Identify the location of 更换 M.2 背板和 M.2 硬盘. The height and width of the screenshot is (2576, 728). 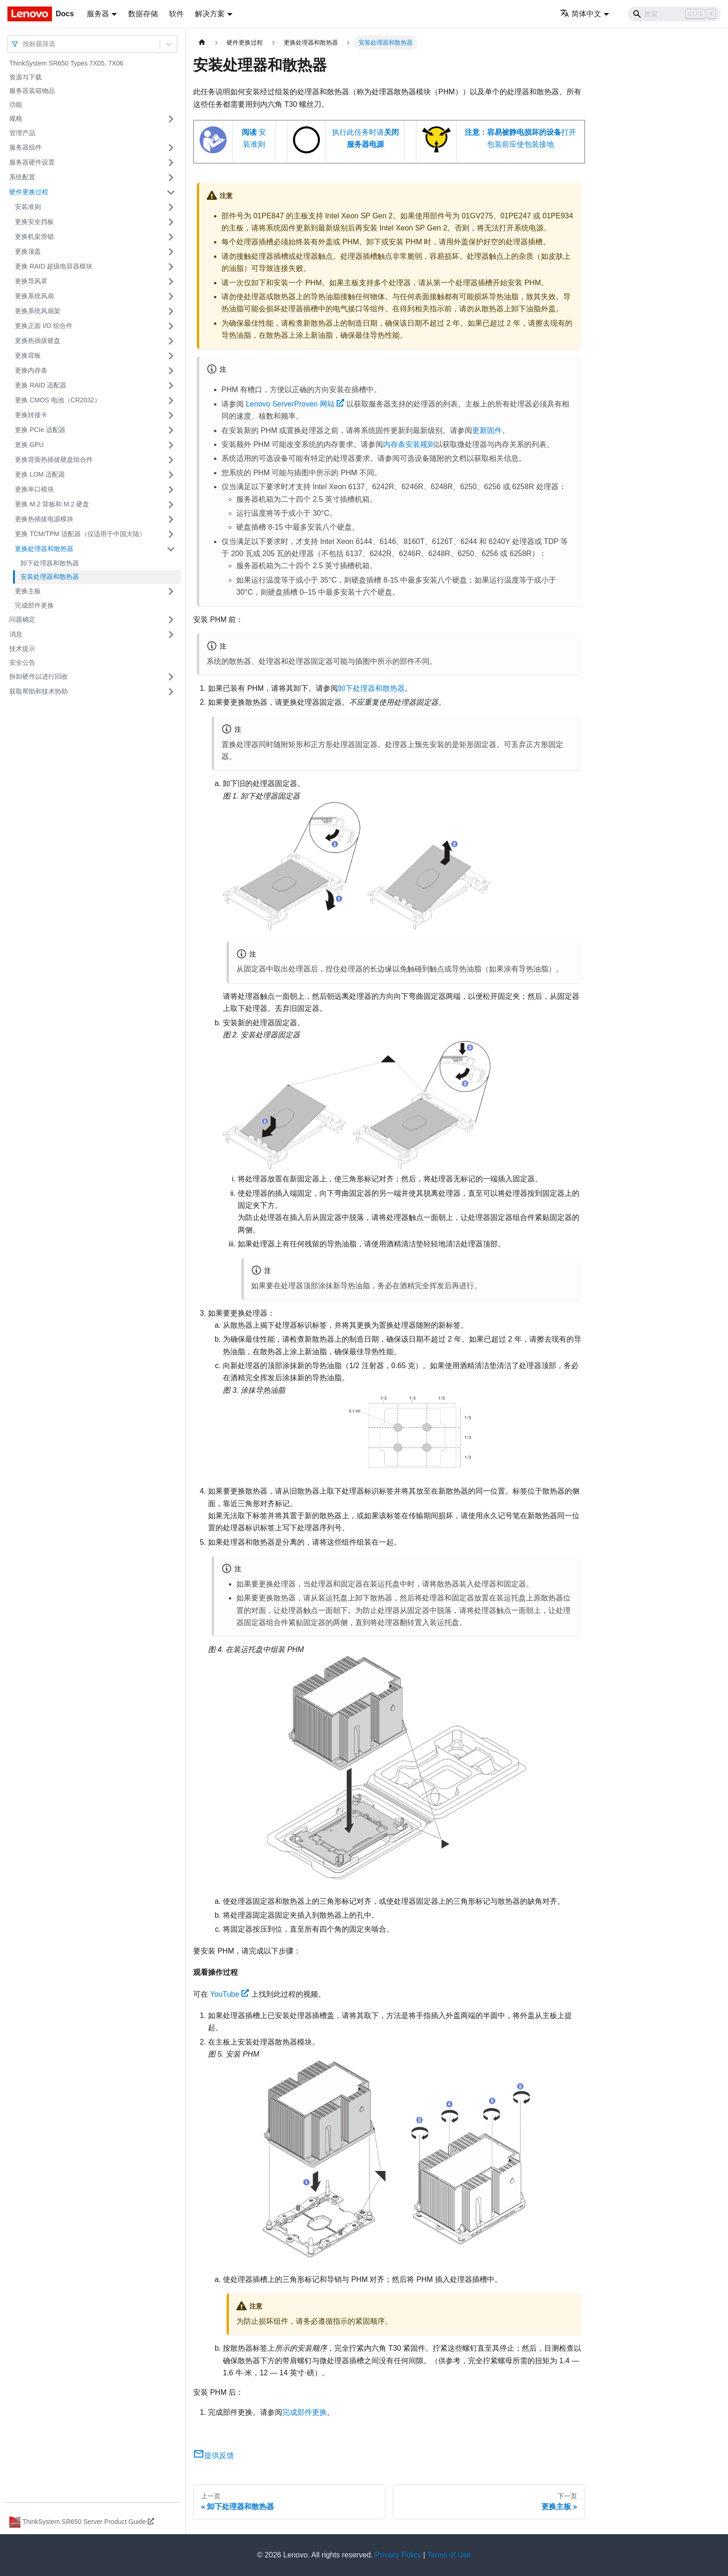
(52, 504).